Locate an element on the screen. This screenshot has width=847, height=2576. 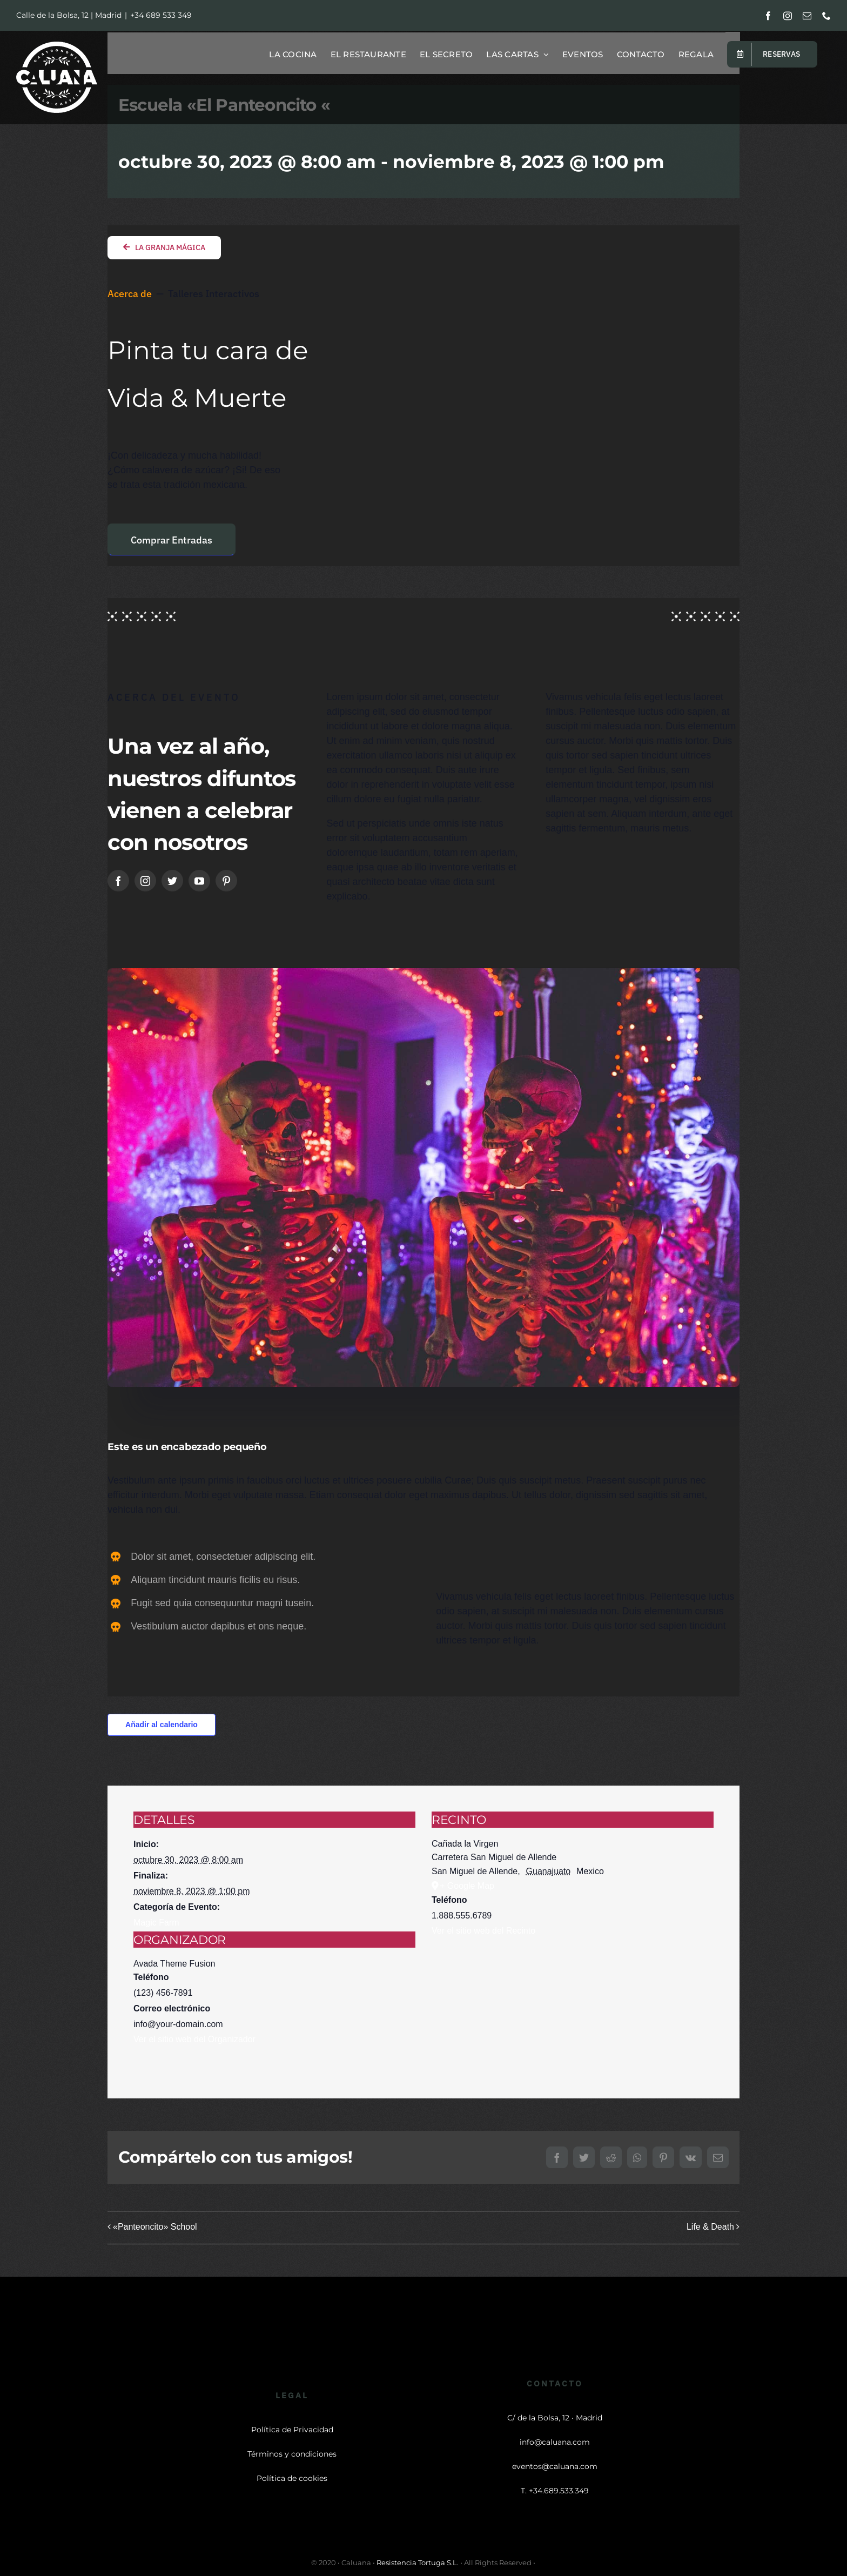
Ver el sitio web del Recinto is located at coordinates (483, 1930).